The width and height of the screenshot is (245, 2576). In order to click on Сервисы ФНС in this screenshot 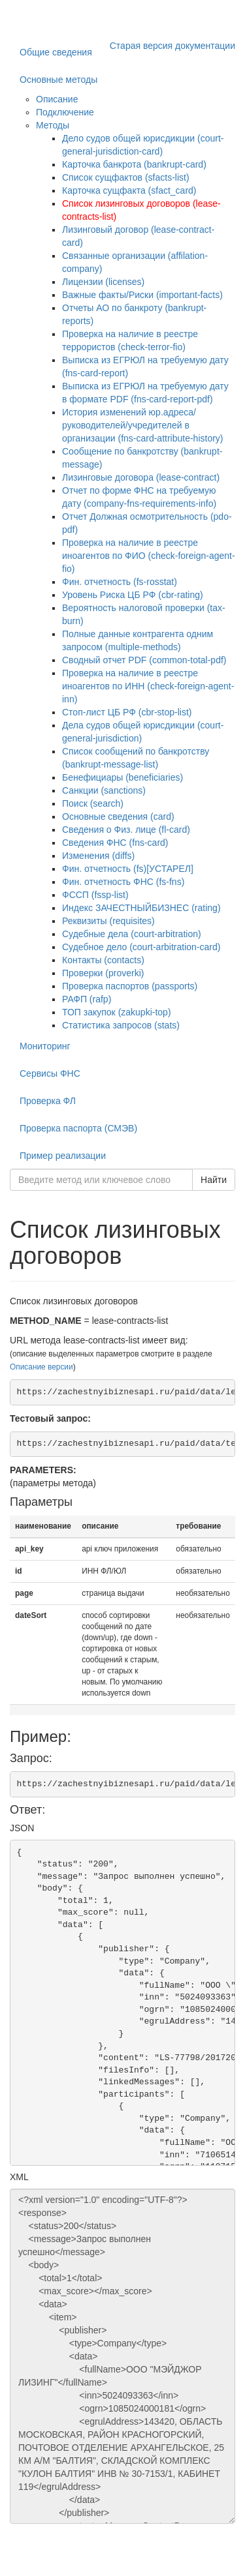, I will do `click(50, 1073)`.